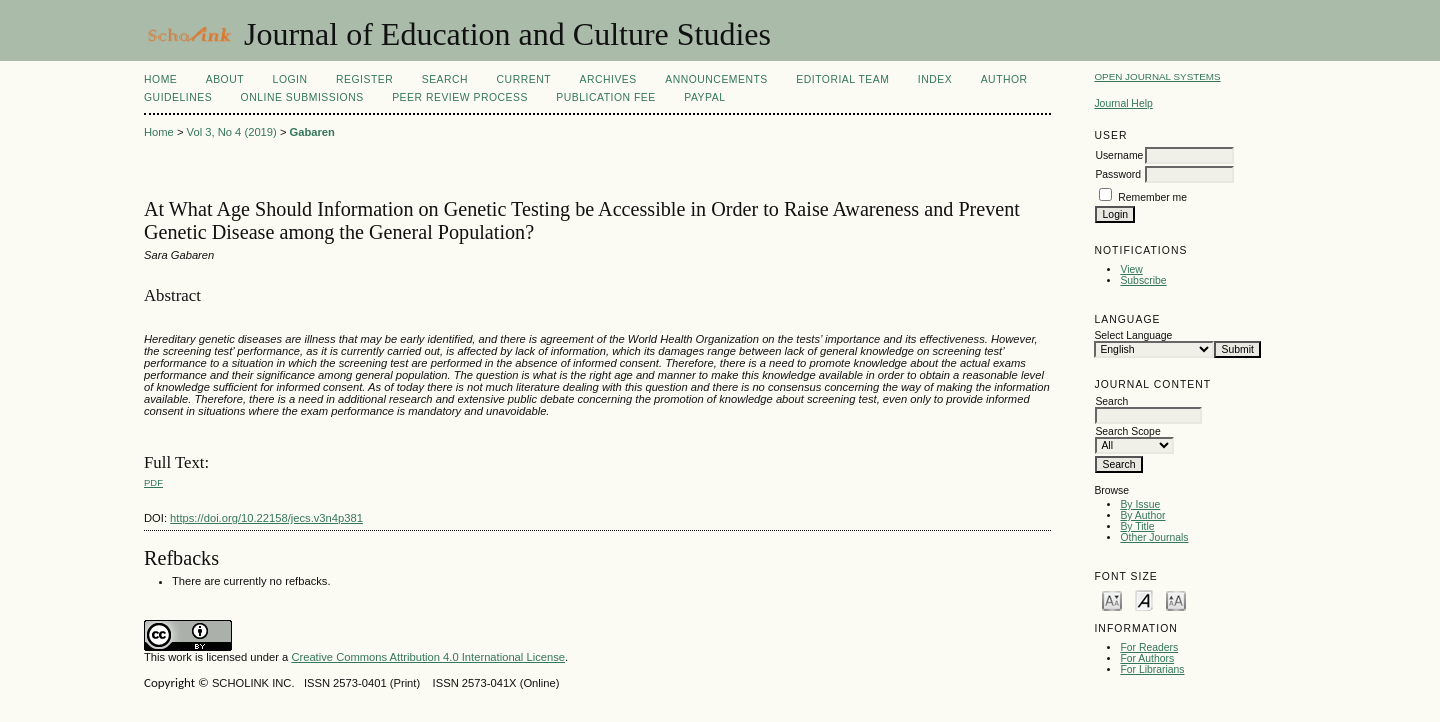 Image resolution: width=1440 pixels, height=722 pixels. Describe the element at coordinates (1176, 599) in the screenshot. I see `Make font size larger` at that location.